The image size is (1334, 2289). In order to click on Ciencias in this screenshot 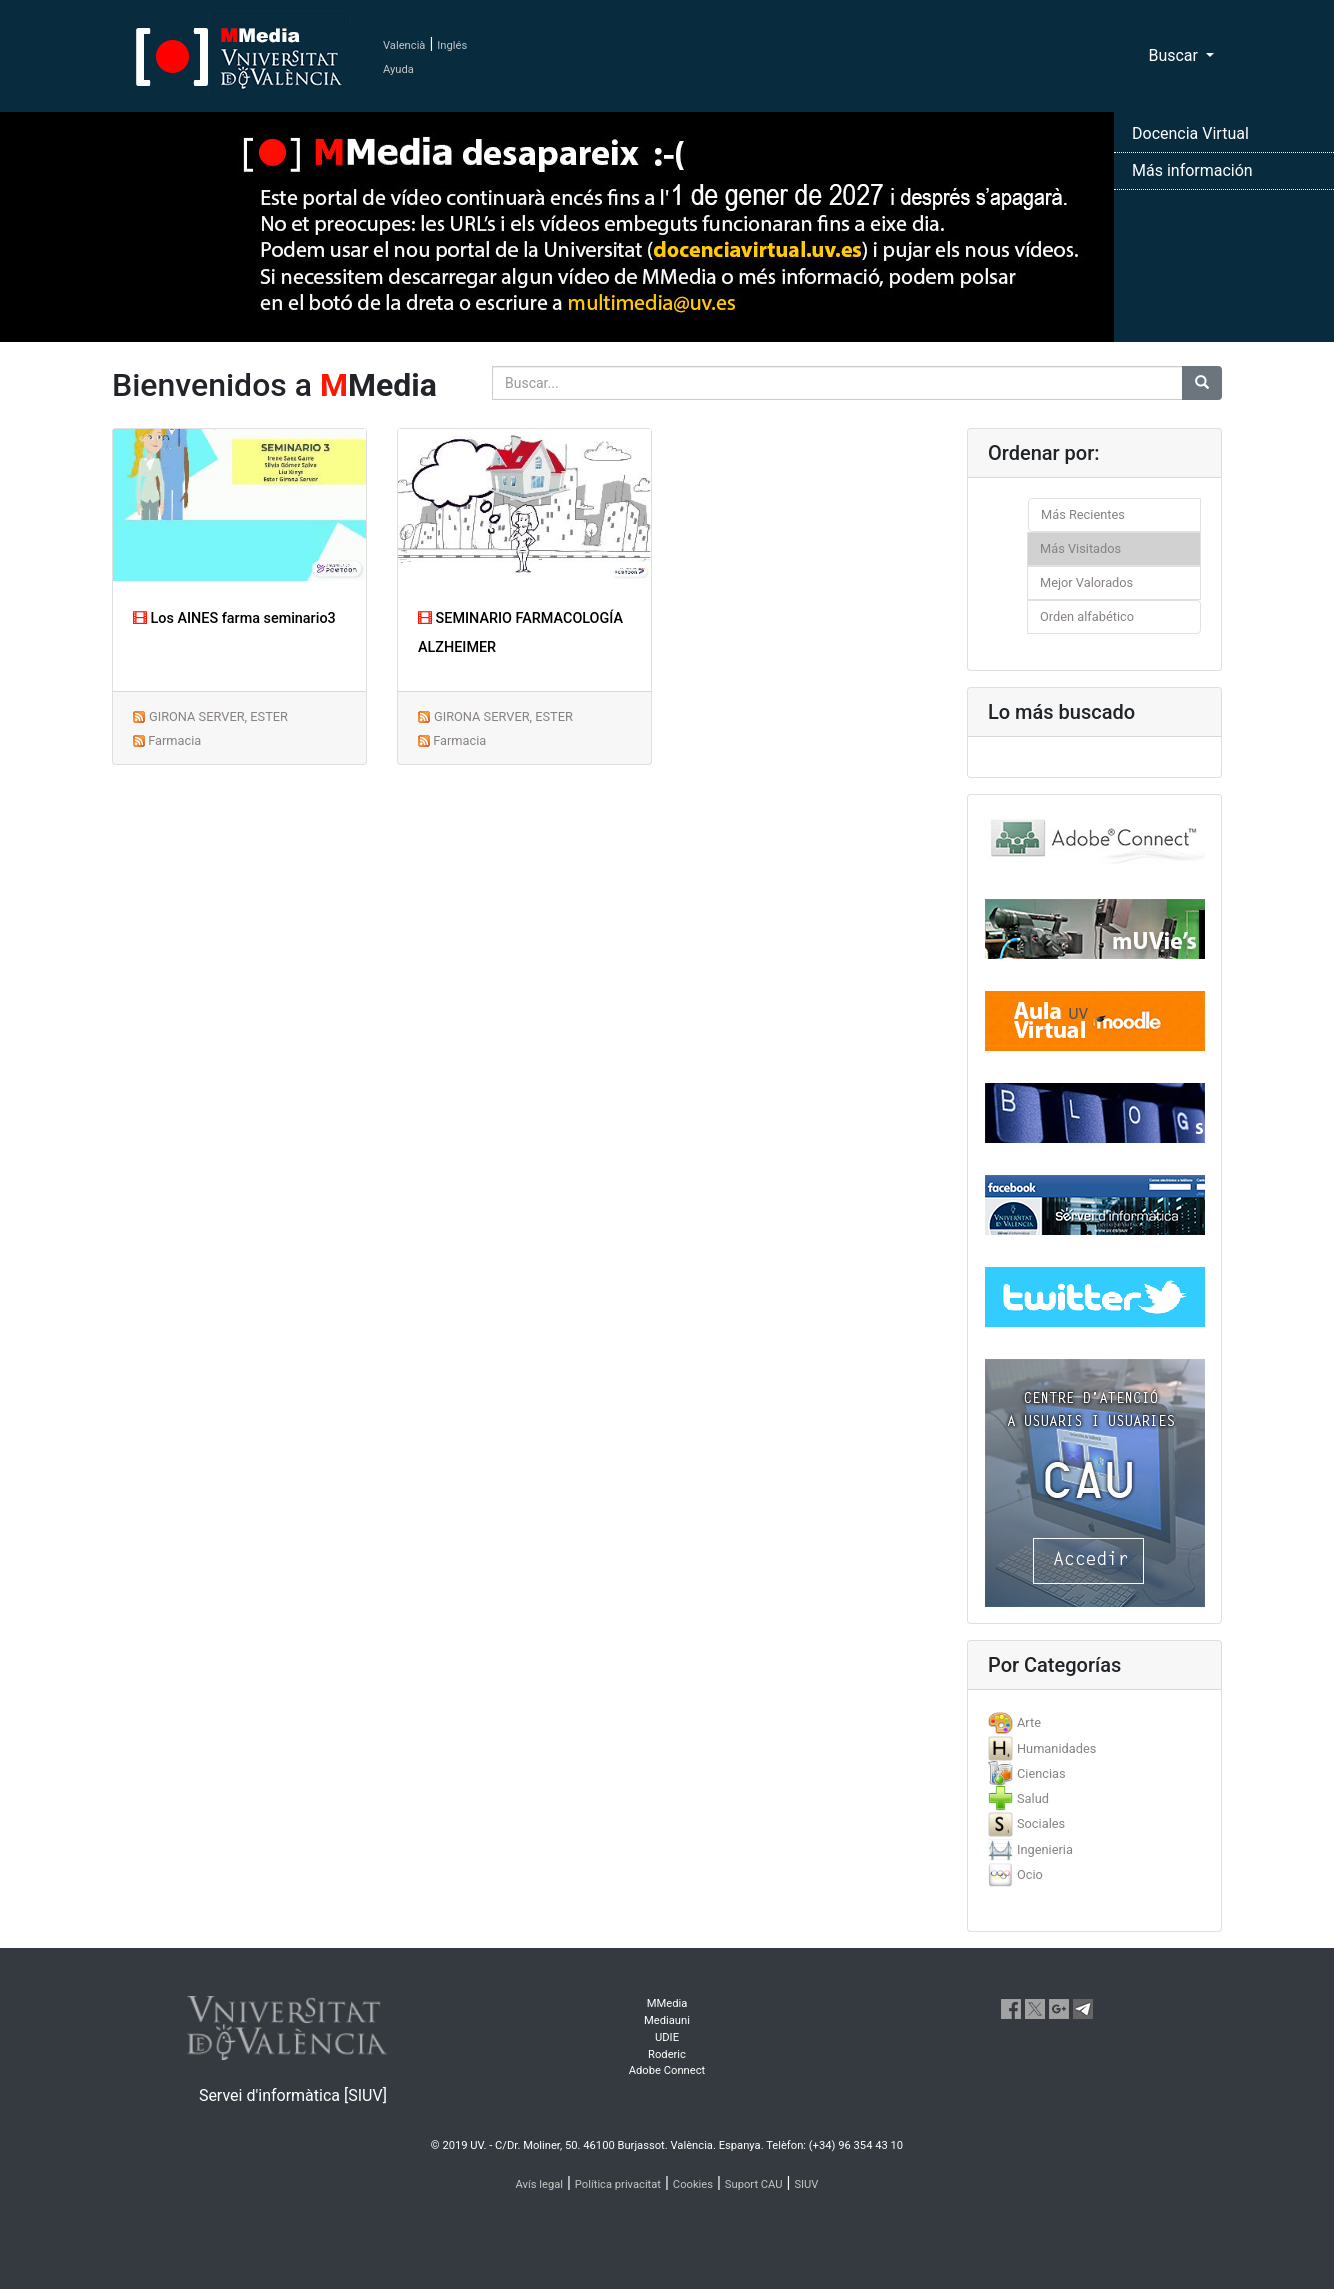, I will do `click(1041, 1773)`.